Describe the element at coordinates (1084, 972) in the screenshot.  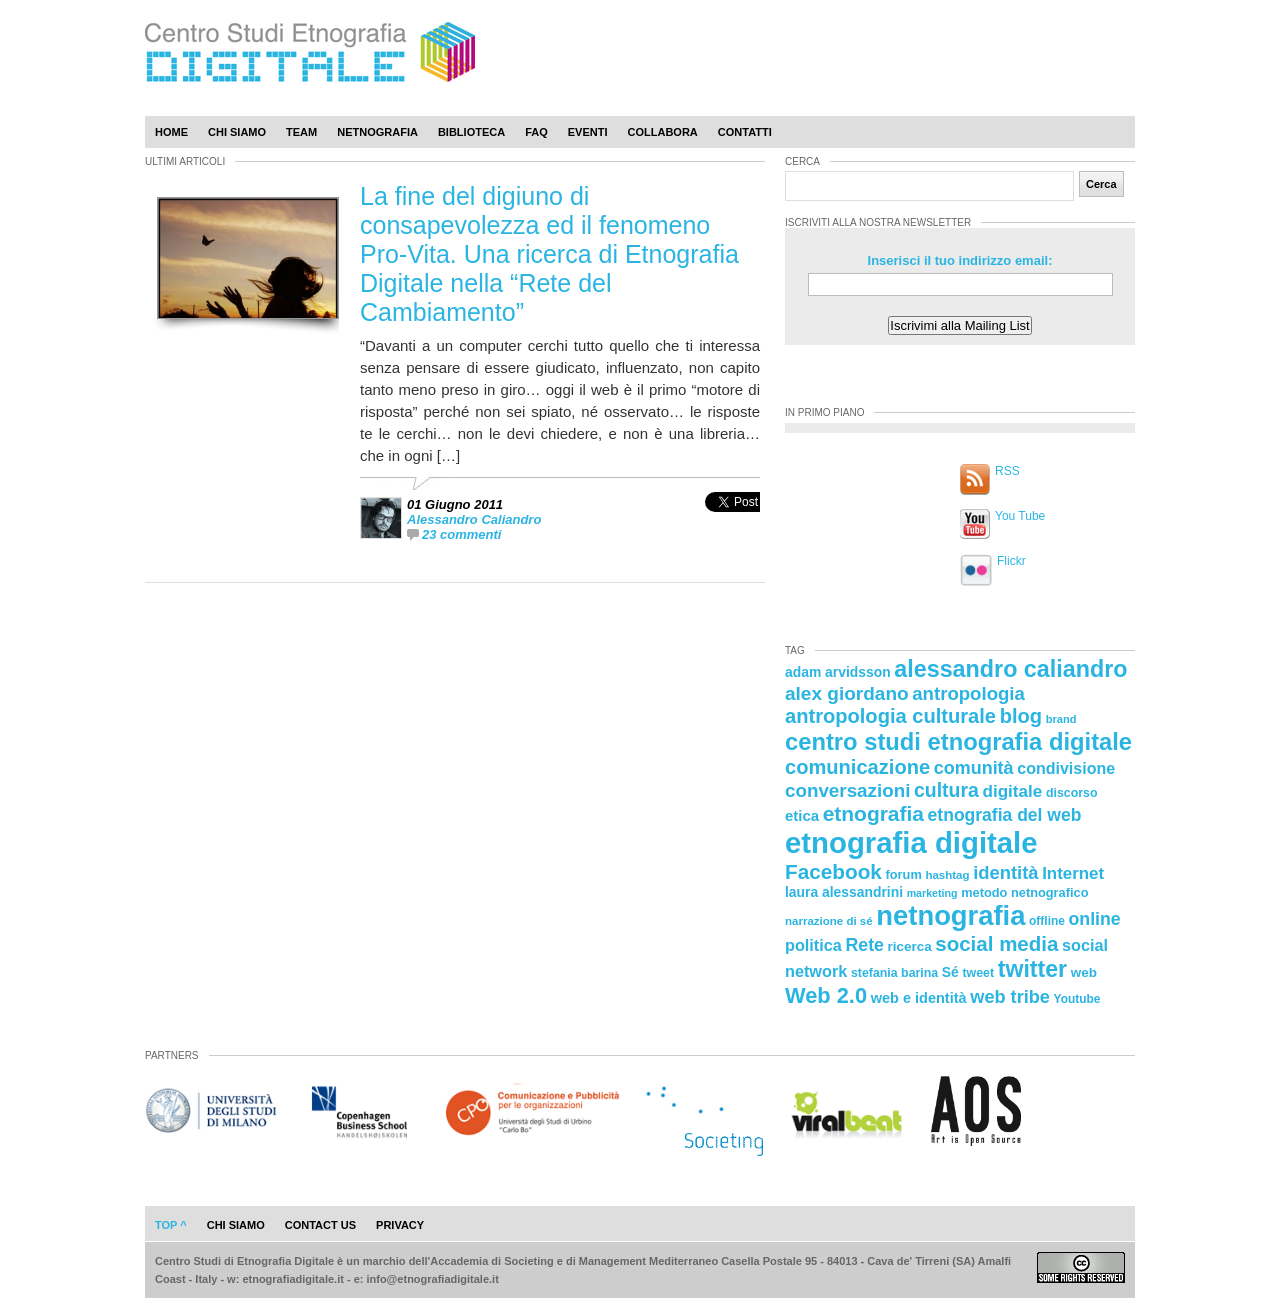
I see `web [web (25 elementi)]` at that location.